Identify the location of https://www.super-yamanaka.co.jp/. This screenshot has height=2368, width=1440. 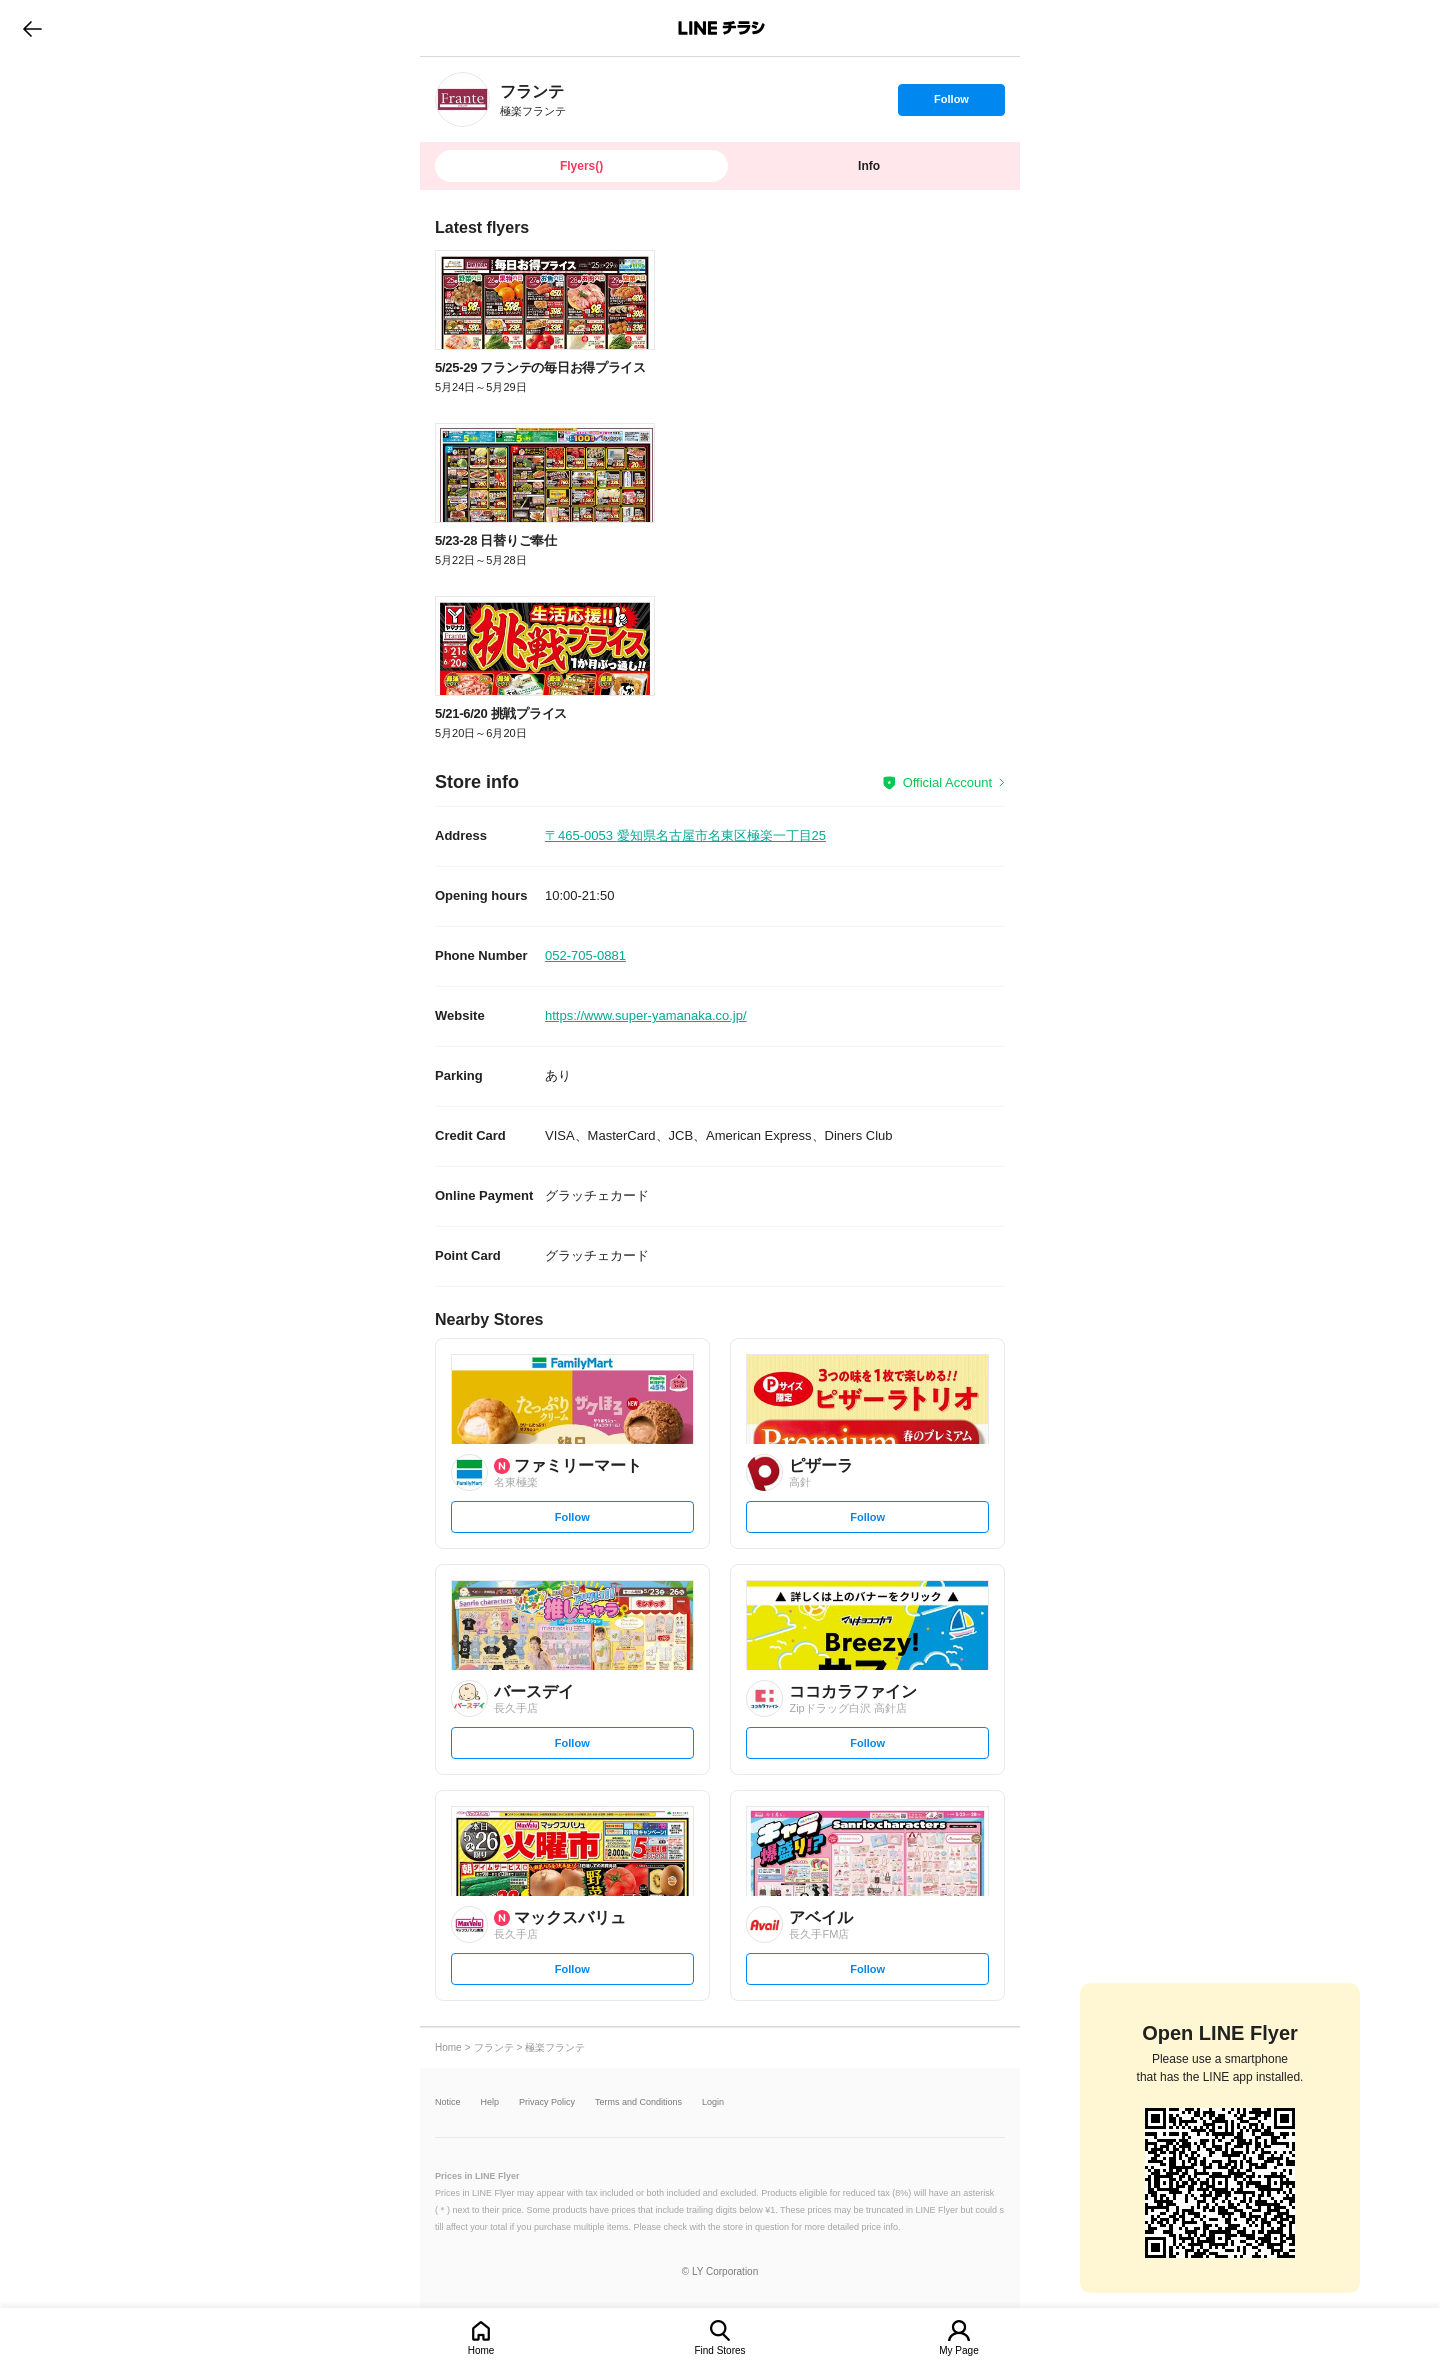
(646, 1015).